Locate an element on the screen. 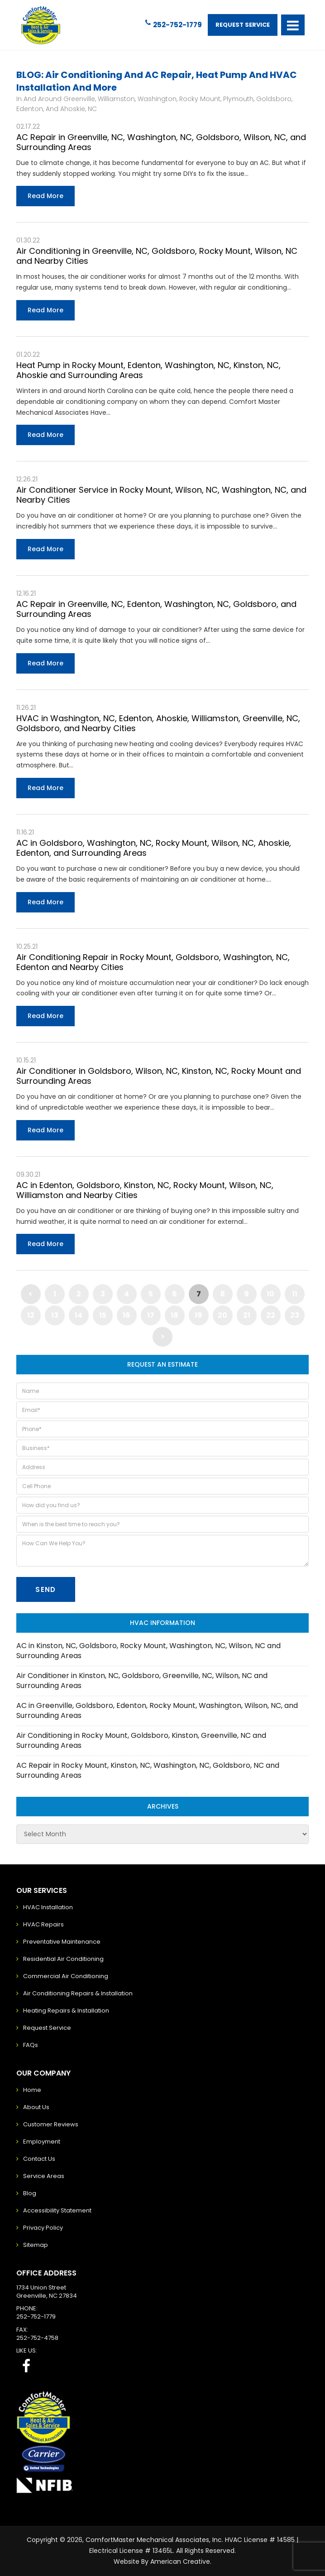 This screenshot has height=2576, width=325. Residential Air Conditioning is located at coordinates (63, 1959).